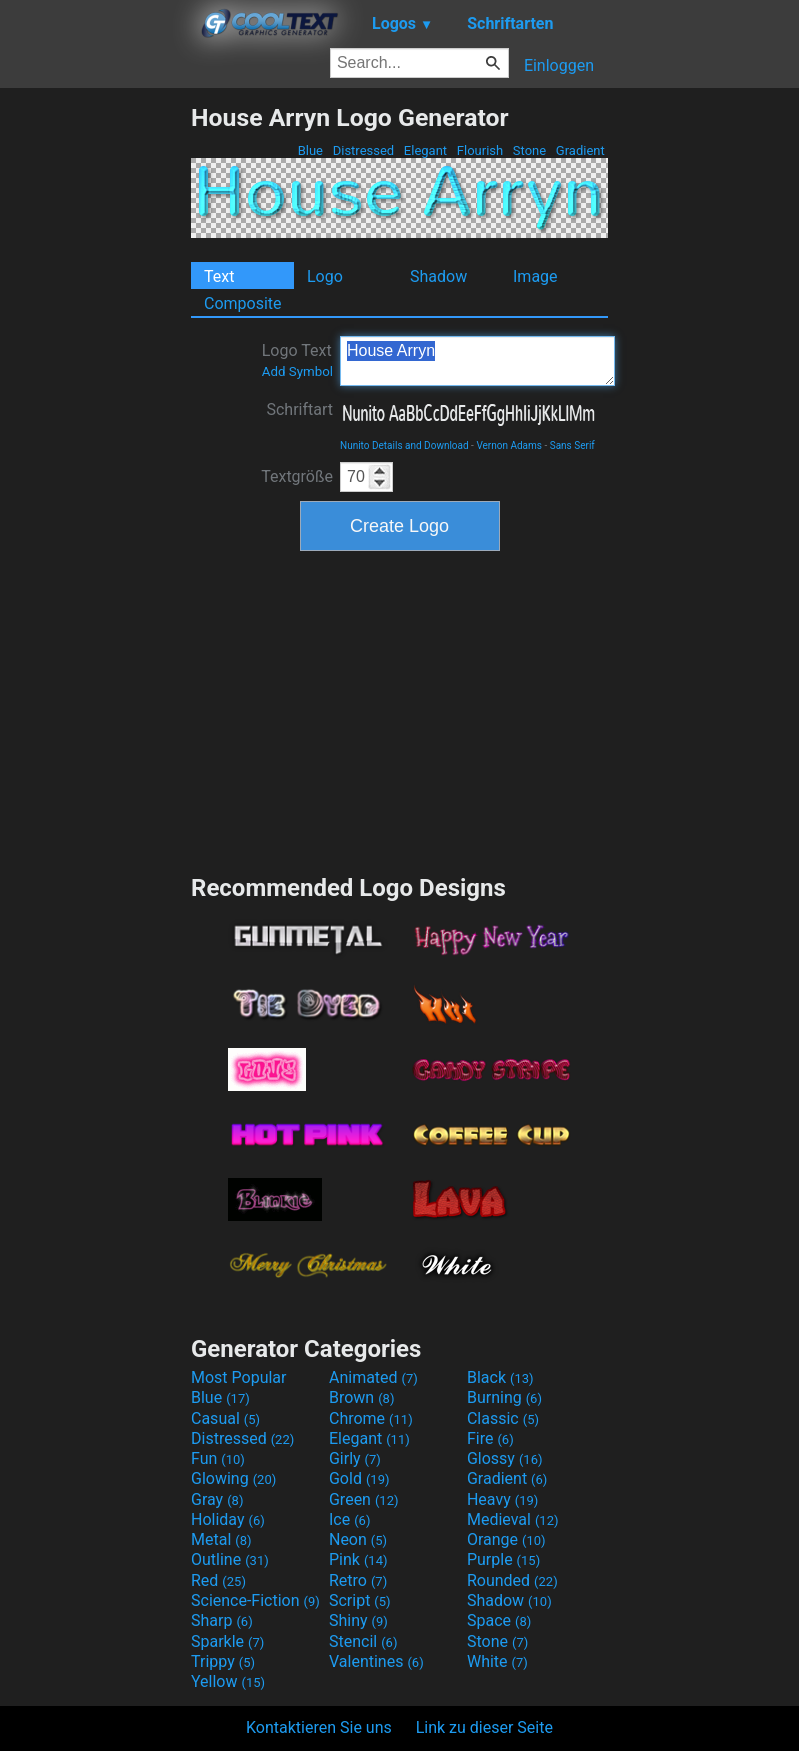  What do you see at coordinates (559, 65) in the screenshot?
I see `Einloggen` at bounding box center [559, 65].